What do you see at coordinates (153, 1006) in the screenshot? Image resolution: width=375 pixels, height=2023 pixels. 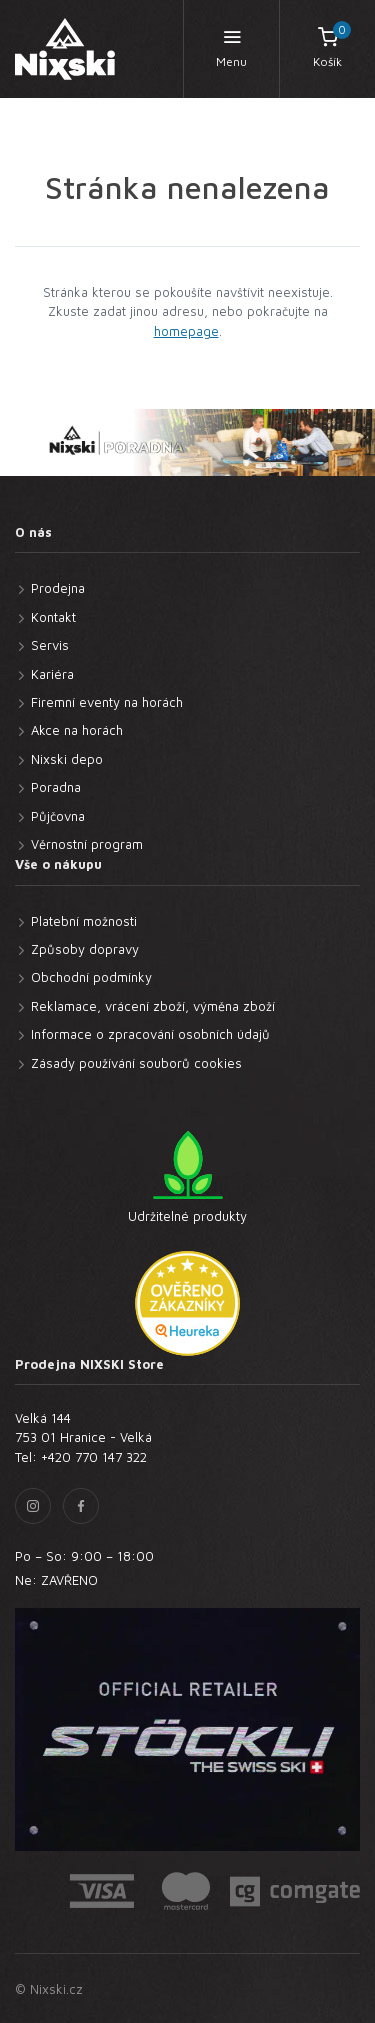 I see `Reklamace, vrácení zboží, výměna zboží` at bounding box center [153, 1006].